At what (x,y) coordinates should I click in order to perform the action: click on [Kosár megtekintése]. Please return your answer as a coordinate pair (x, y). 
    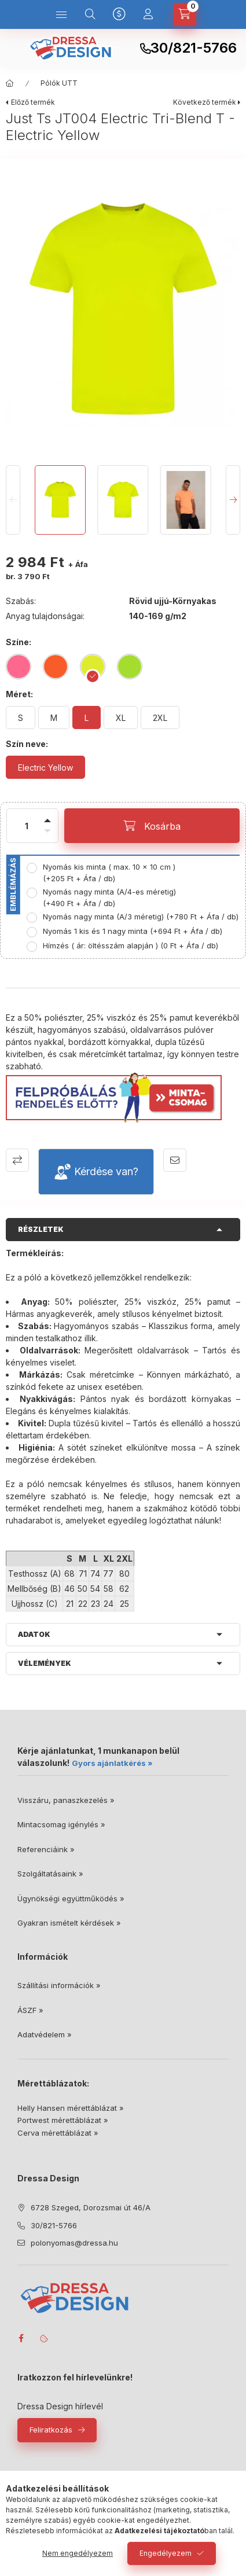
    Looking at the image, I should click on (184, 14).